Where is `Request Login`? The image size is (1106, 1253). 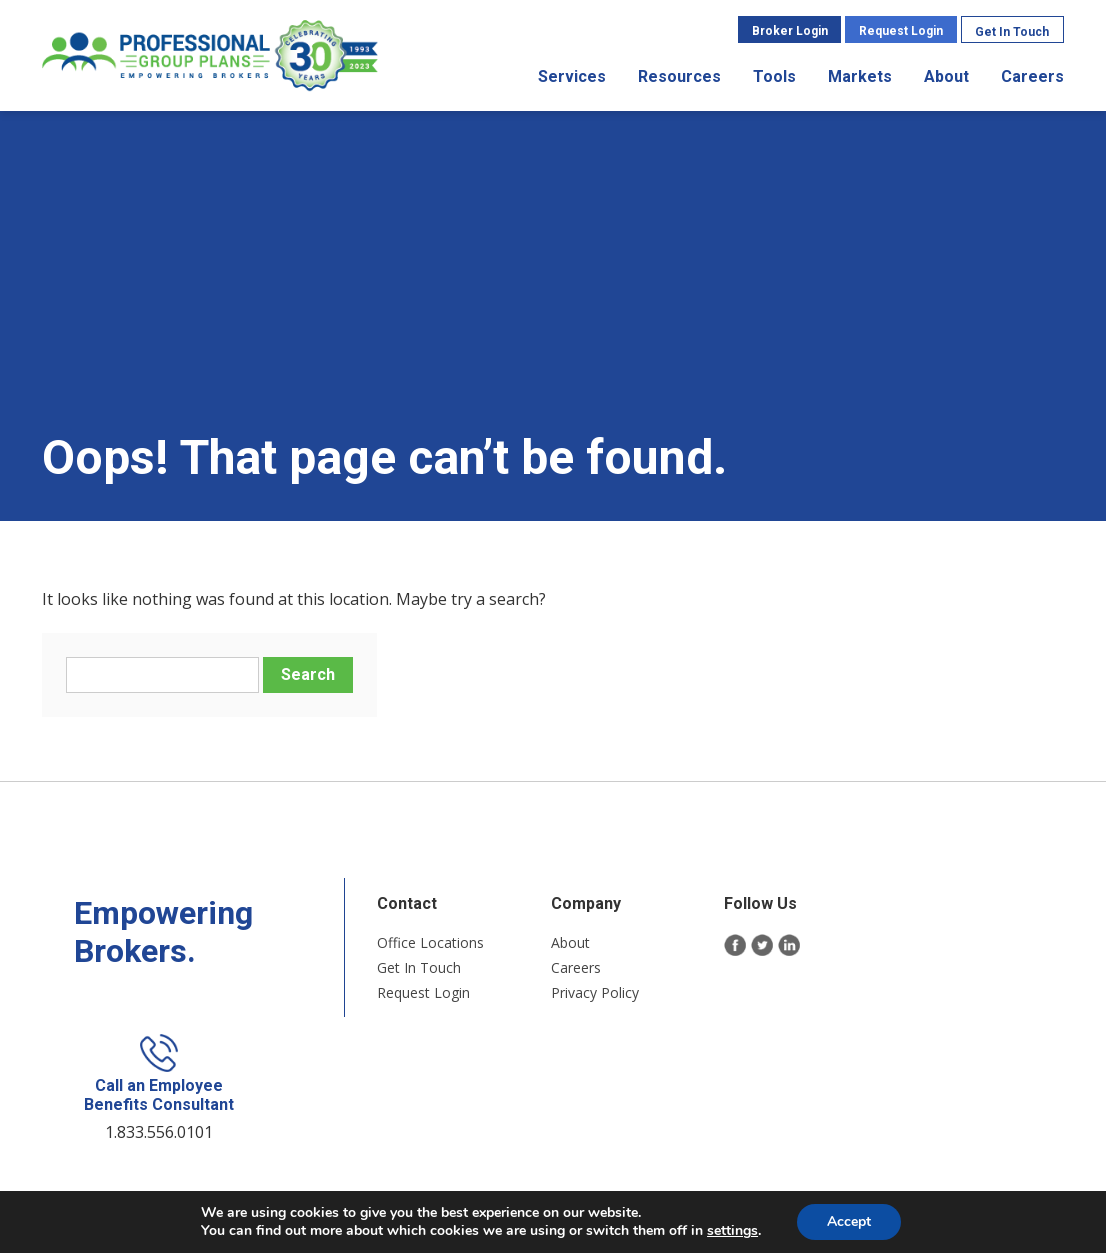 Request Login is located at coordinates (902, 31).